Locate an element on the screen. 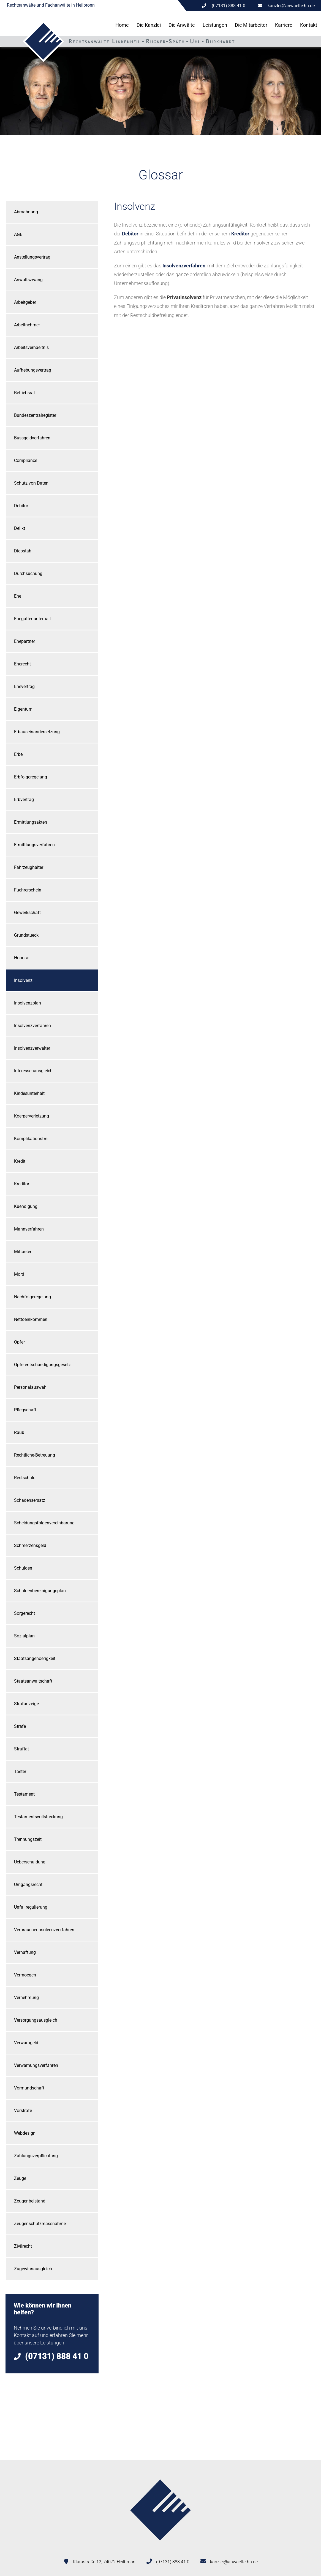 This screenshot has height=2576, width=321. Klarastraße 12, 74072 Heilbronn is located at coordinates (104, 2561).